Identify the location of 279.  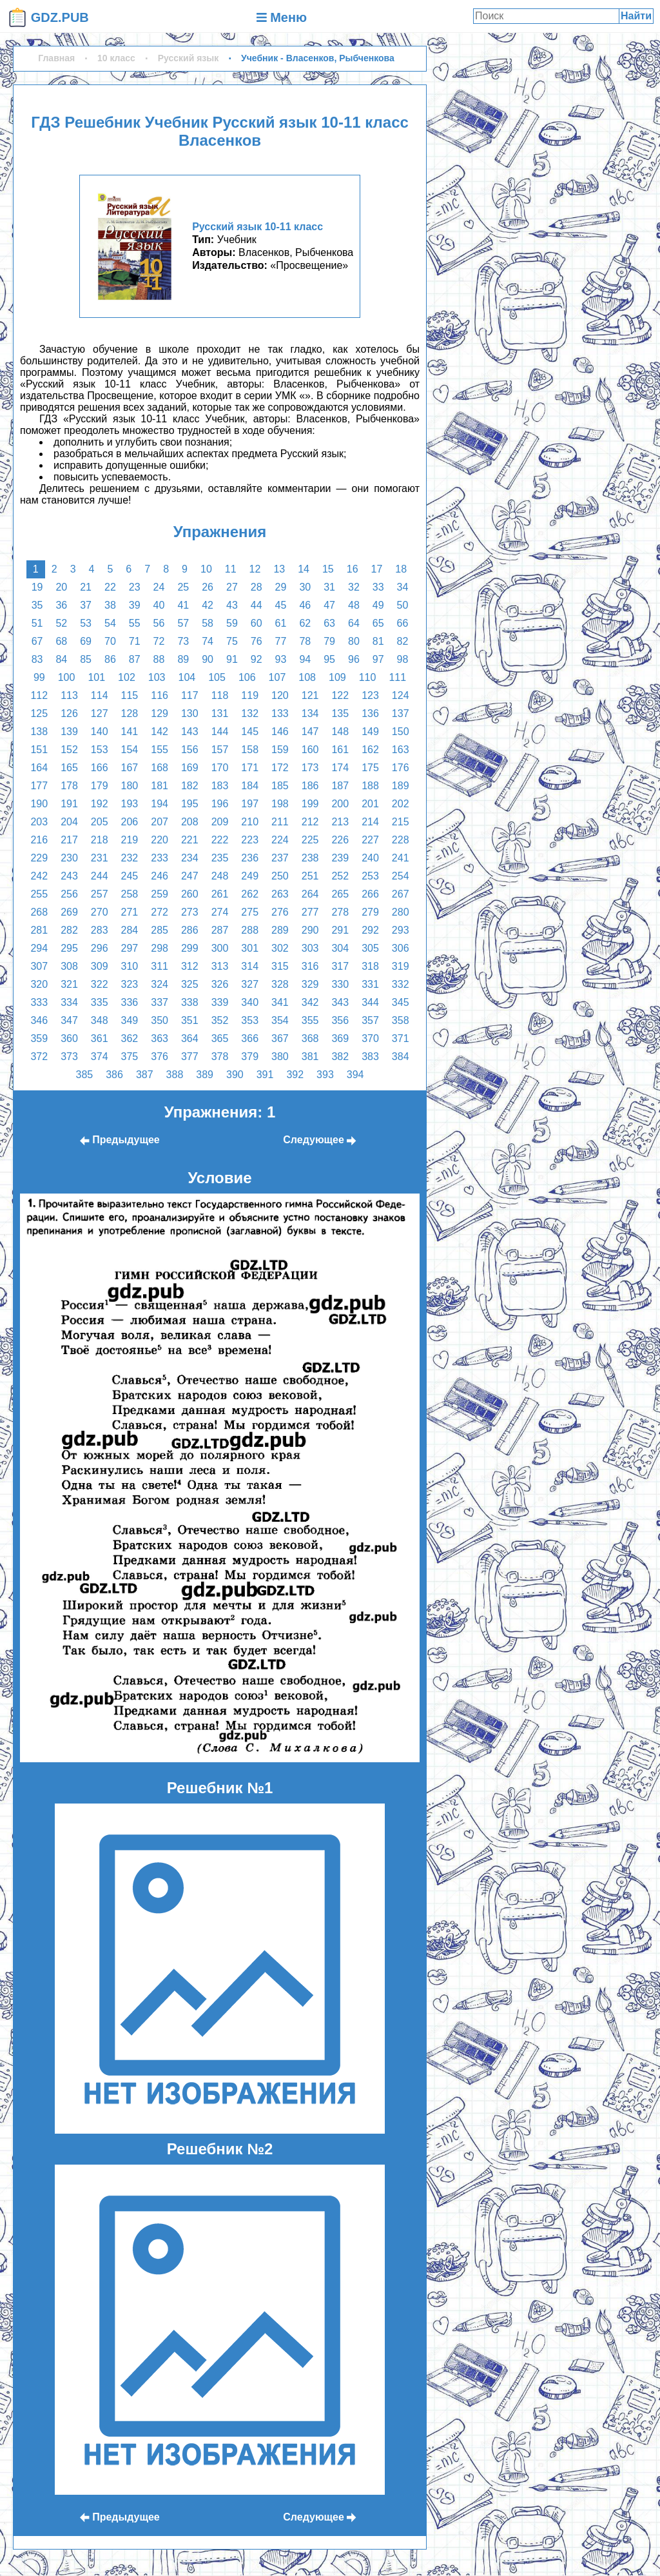
(370, 912).